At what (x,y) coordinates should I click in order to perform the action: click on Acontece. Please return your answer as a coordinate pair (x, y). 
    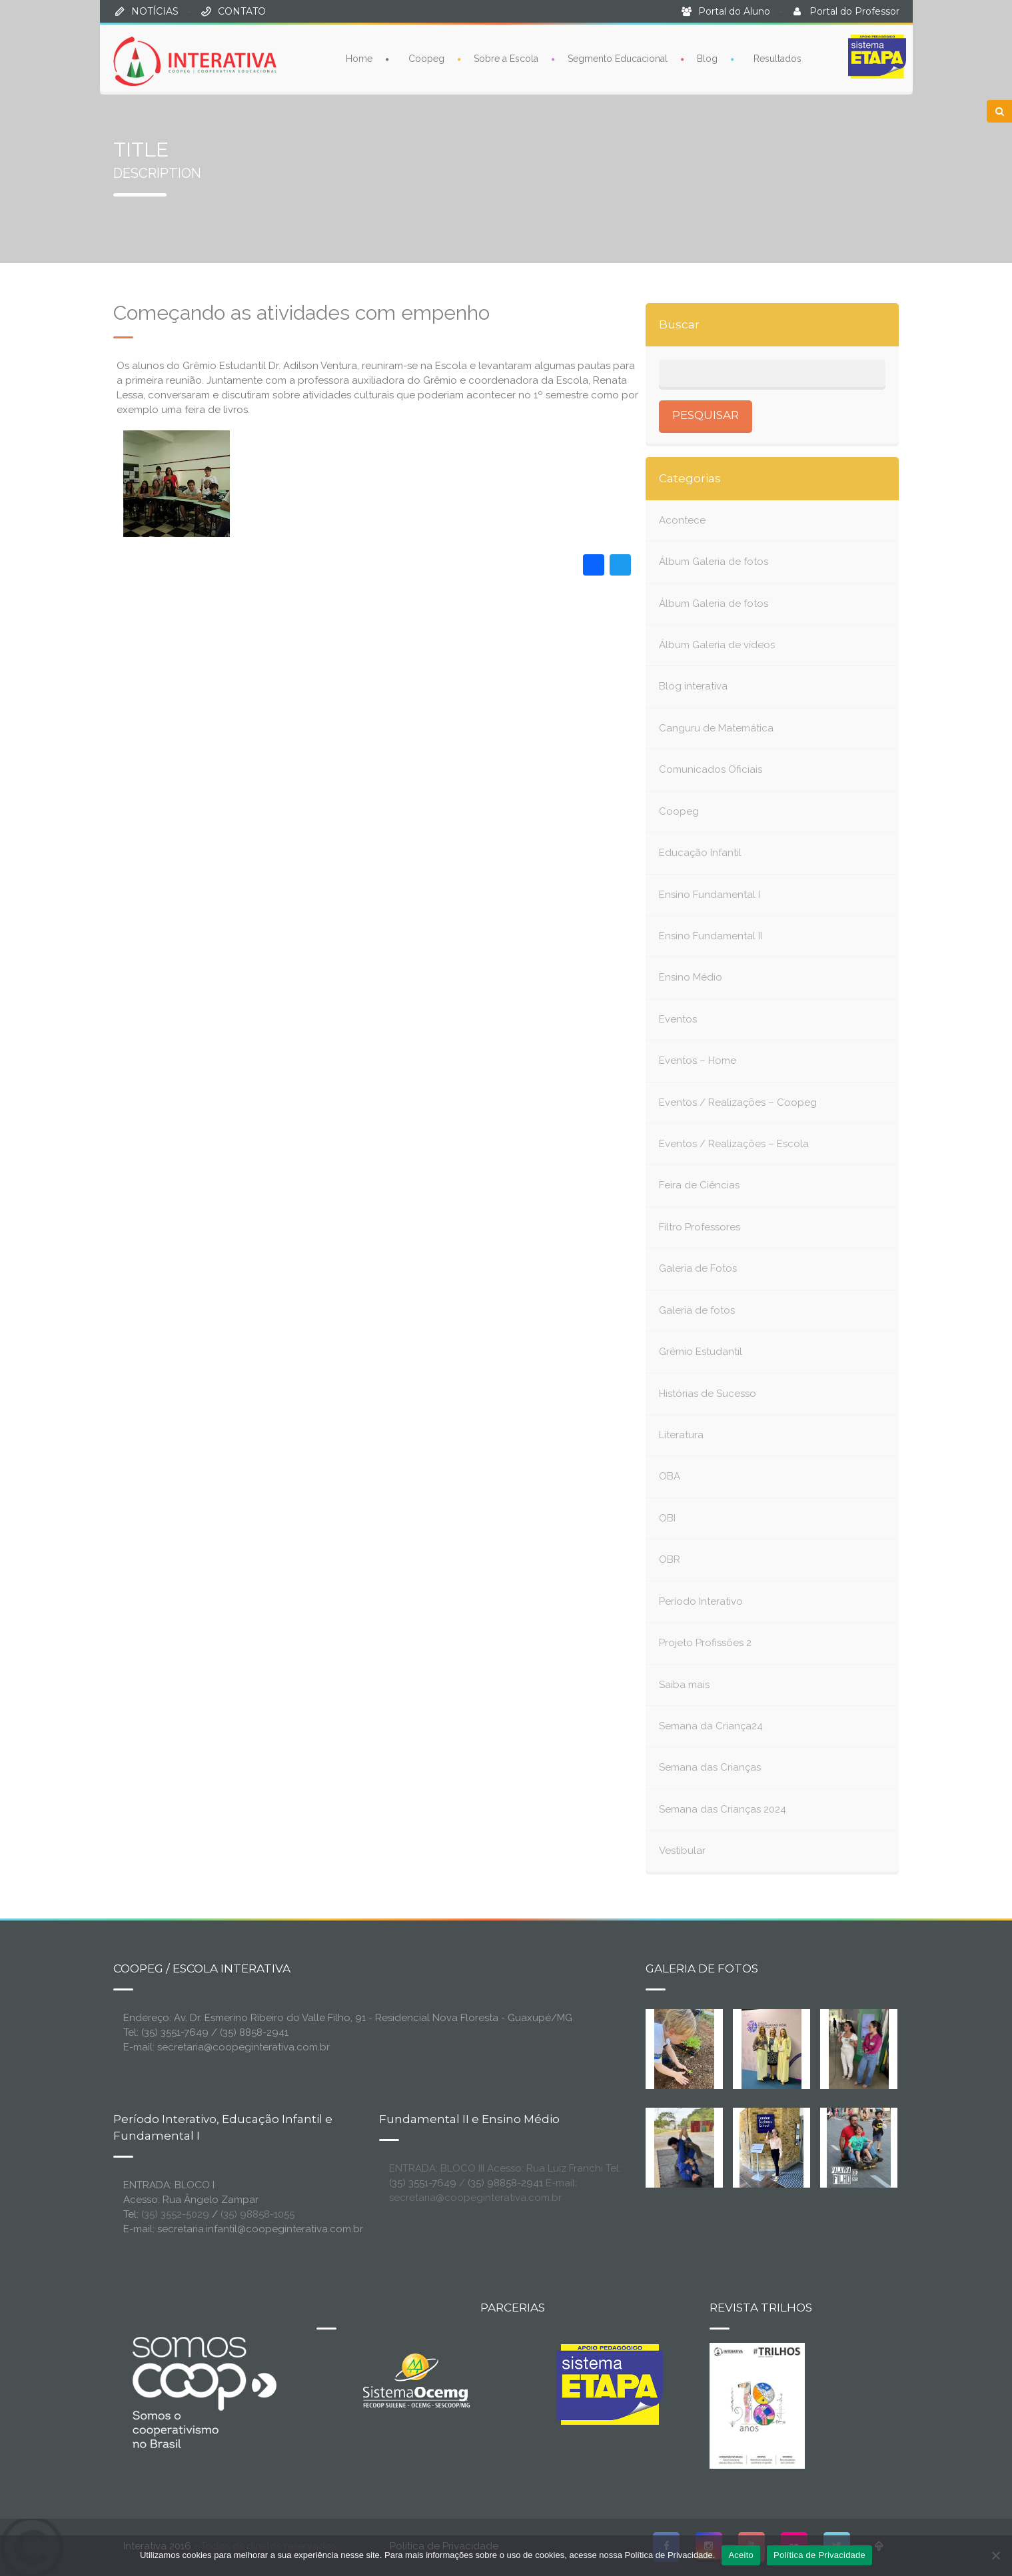
    Looking at the image, I should click on (682, 520).